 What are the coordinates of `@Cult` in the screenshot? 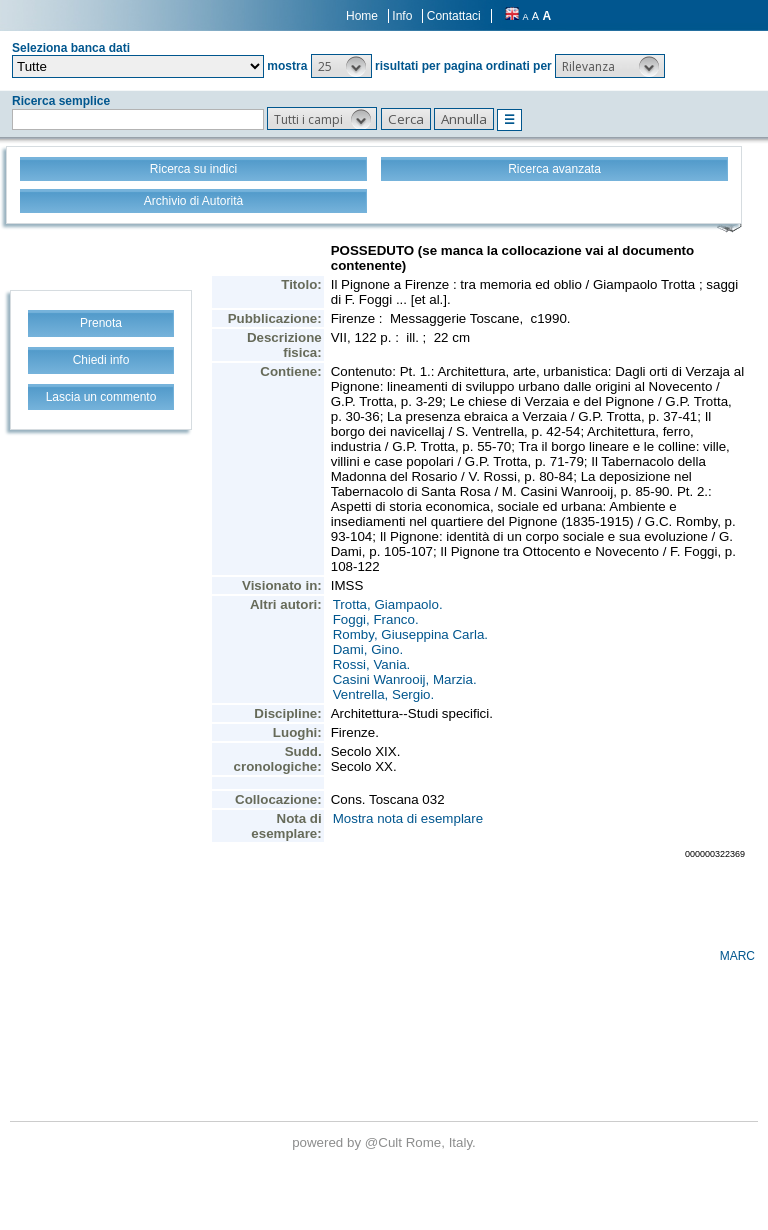 It's located at (385, 1142).